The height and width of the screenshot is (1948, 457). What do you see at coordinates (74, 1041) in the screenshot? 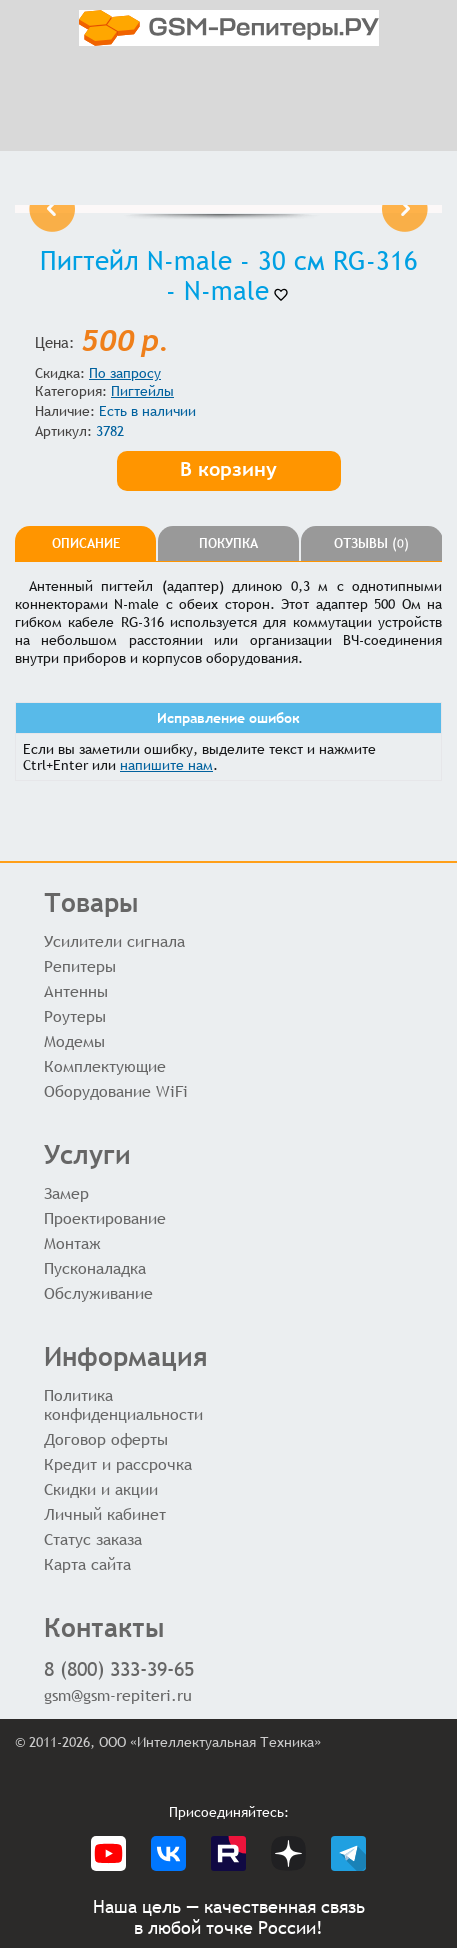
I see `Модемы` at bounding box center [74, 1041].